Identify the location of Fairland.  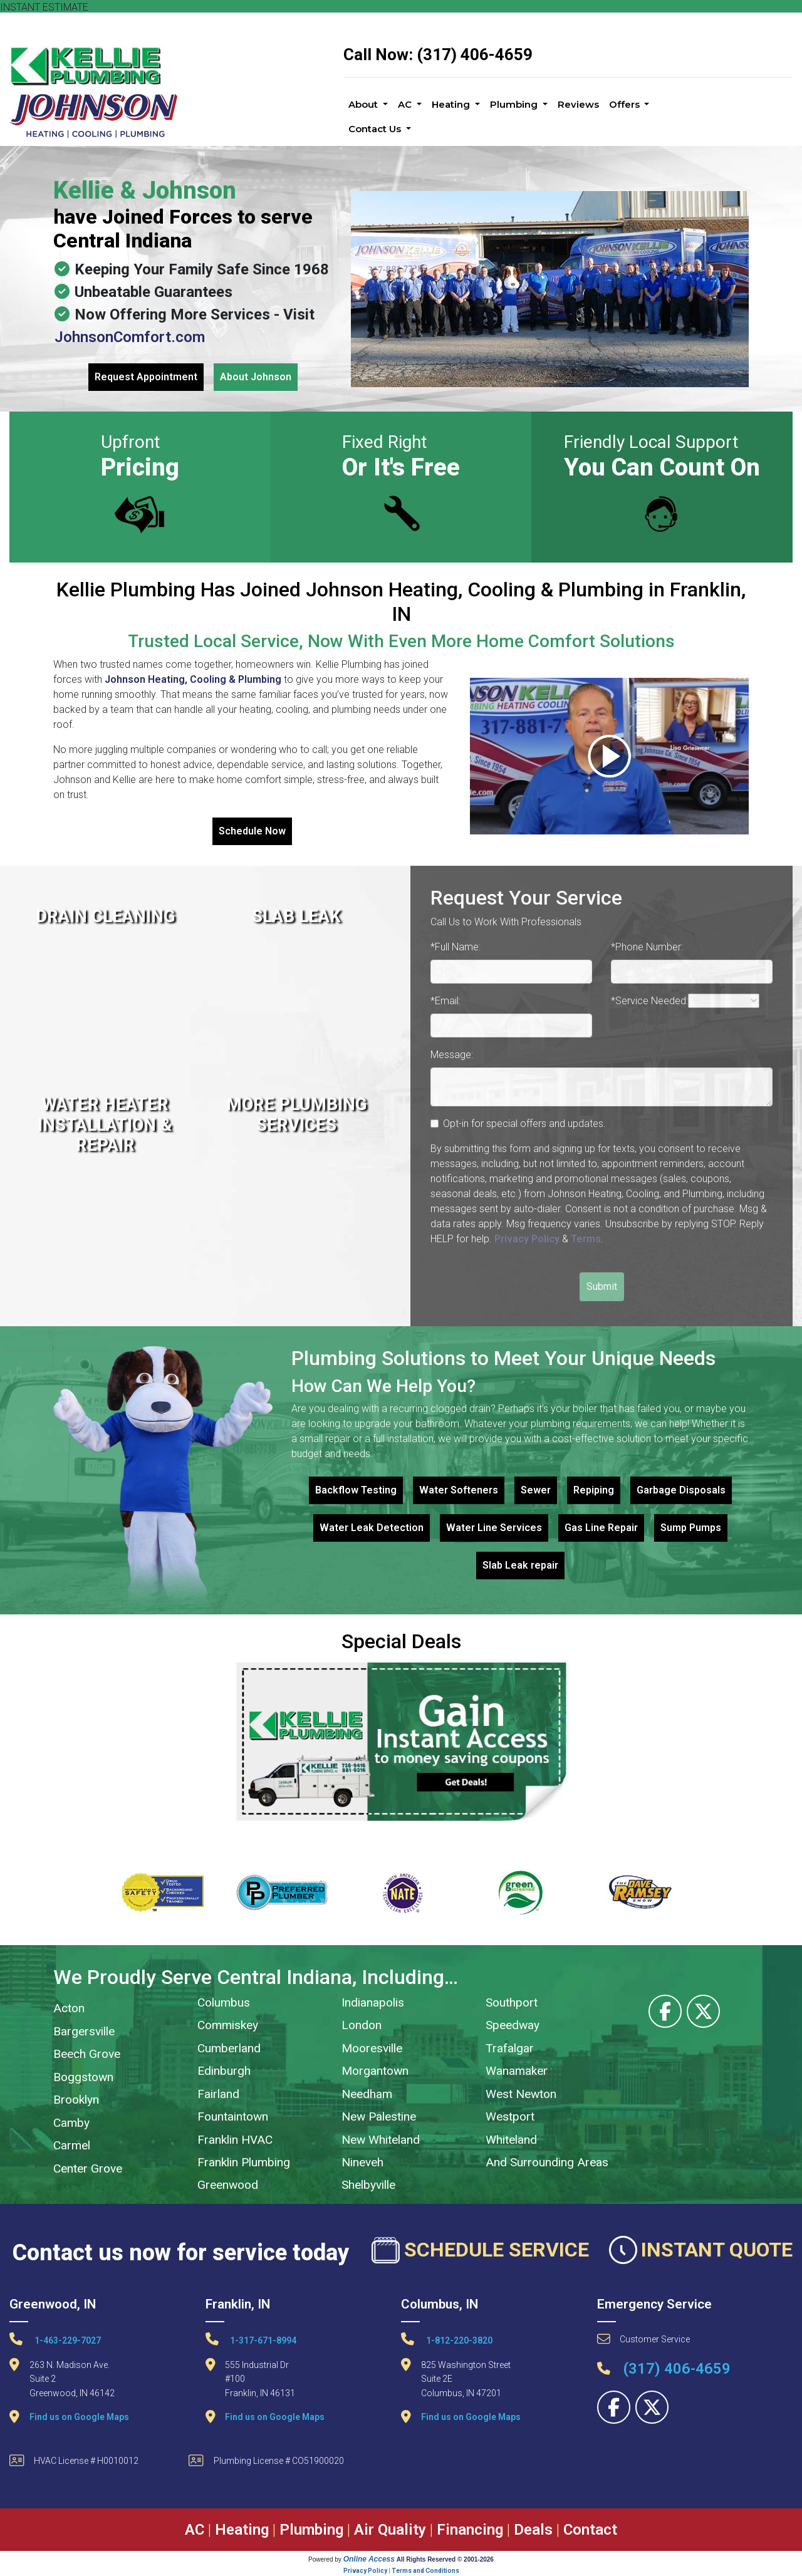
(218, 2094).